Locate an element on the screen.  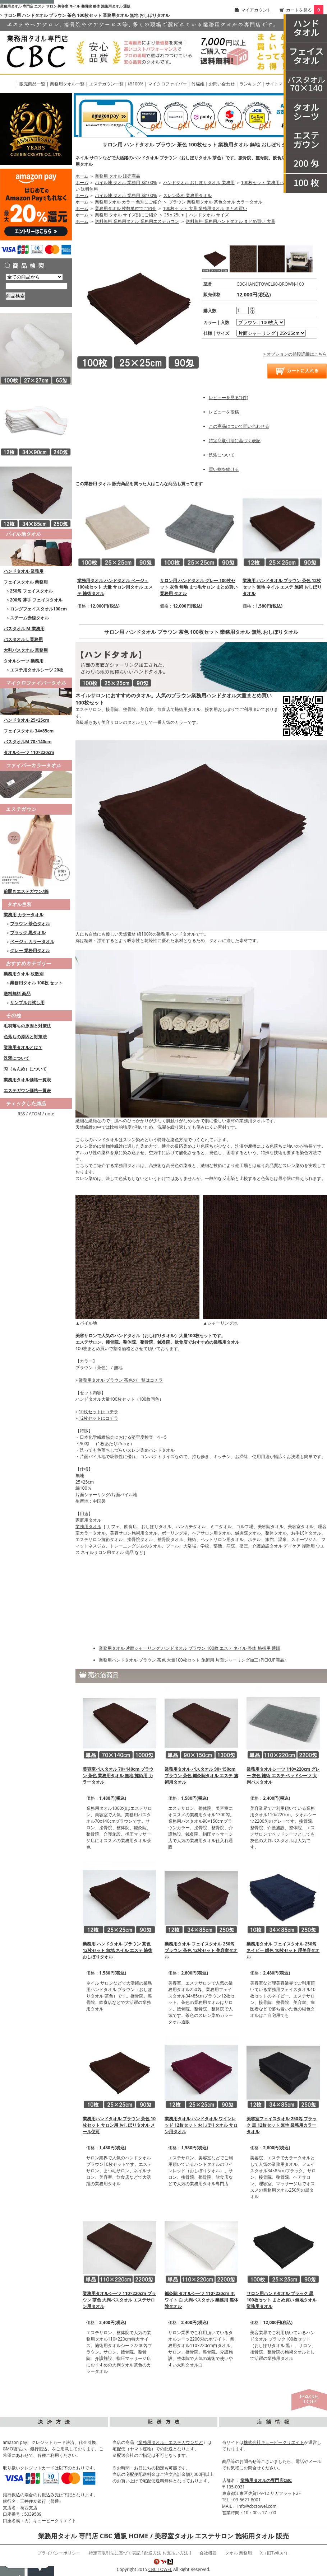
綿100% is located at coordinates (135, 84).